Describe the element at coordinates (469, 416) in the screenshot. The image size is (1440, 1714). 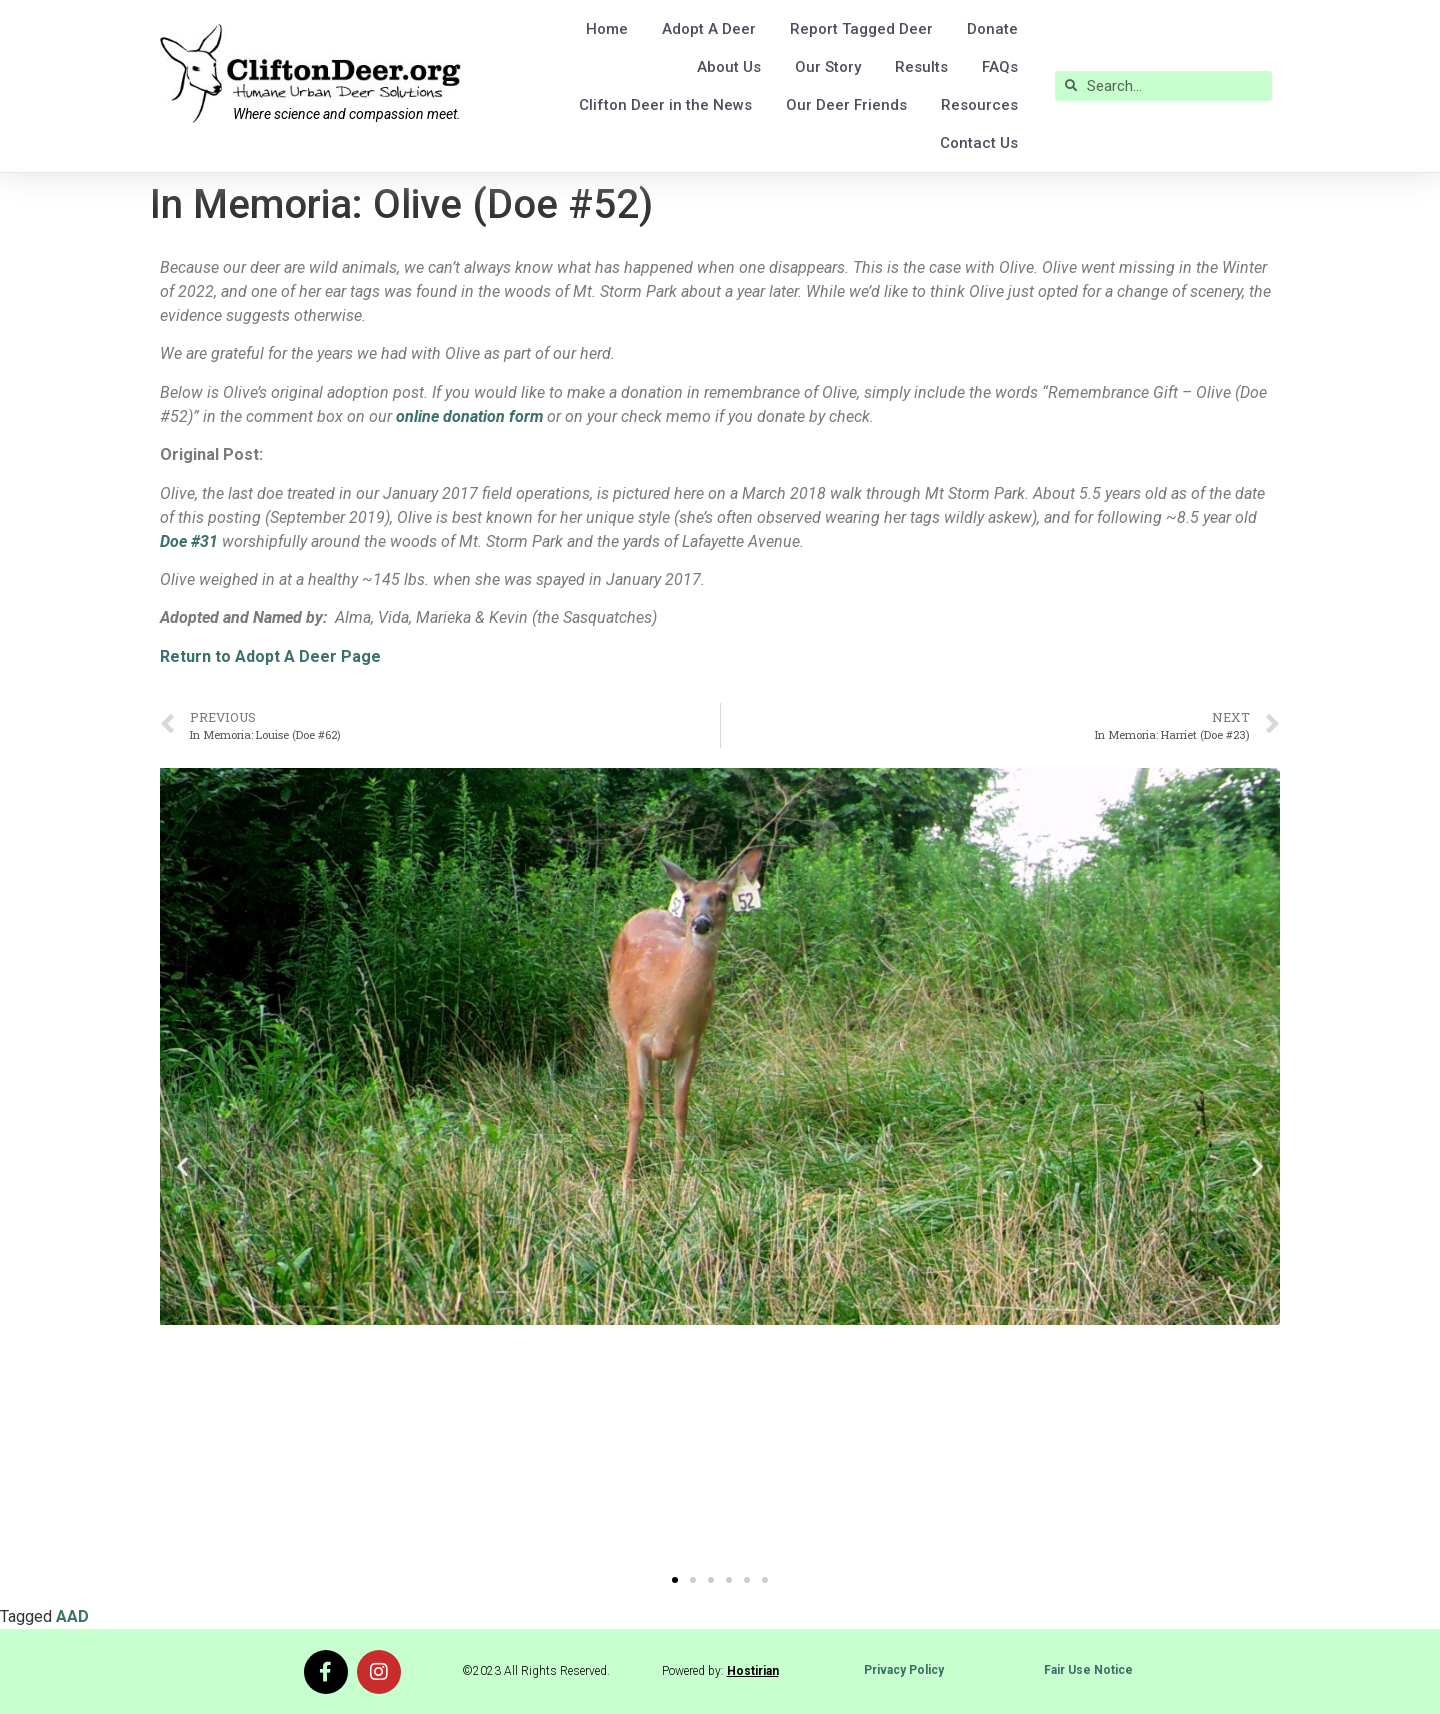
I see `online donation form` at that location.